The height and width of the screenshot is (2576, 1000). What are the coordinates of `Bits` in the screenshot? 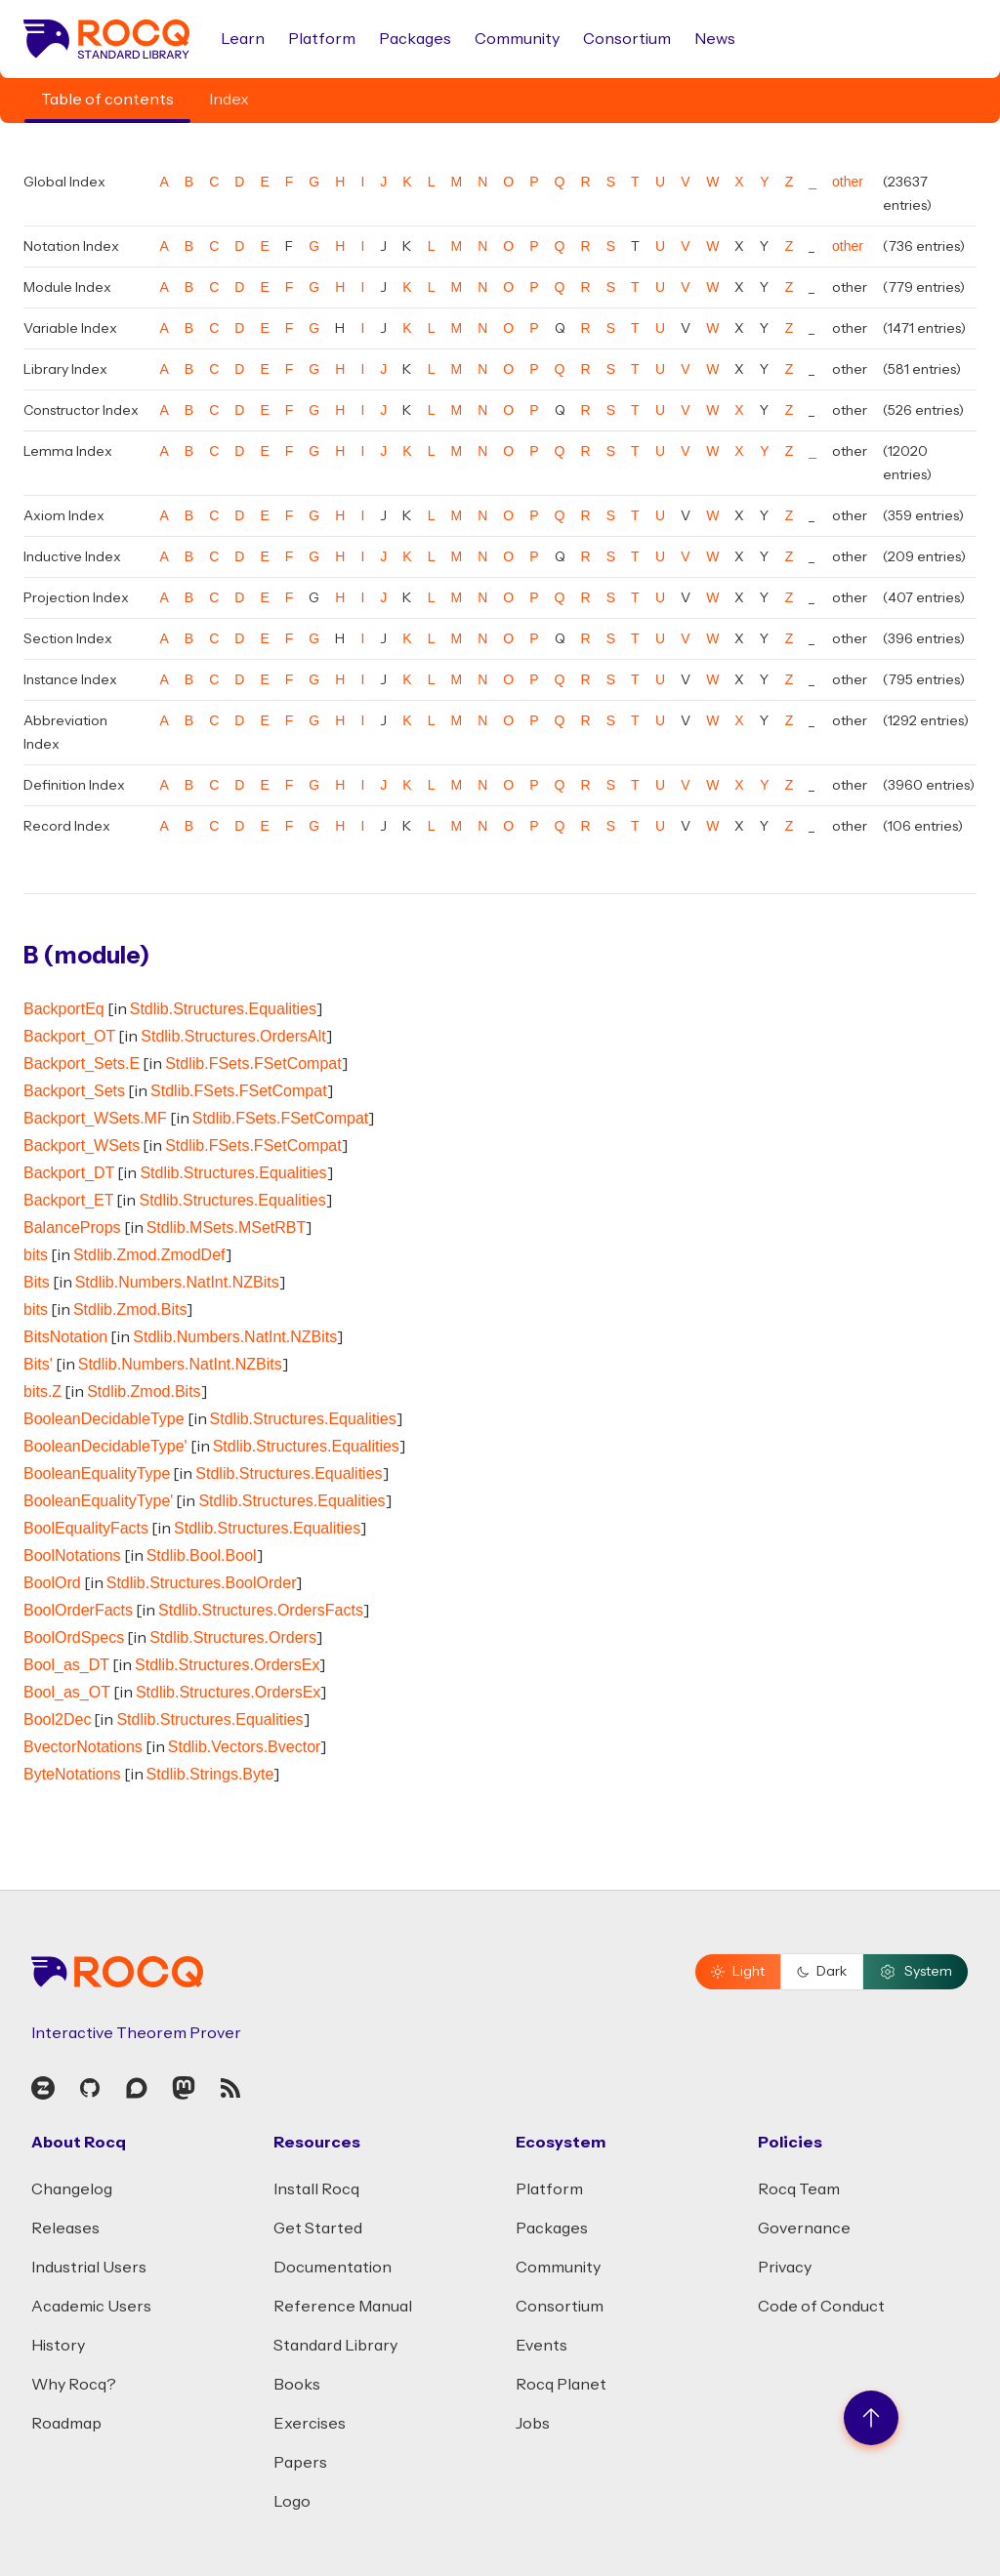 It's located at (36, 1282).